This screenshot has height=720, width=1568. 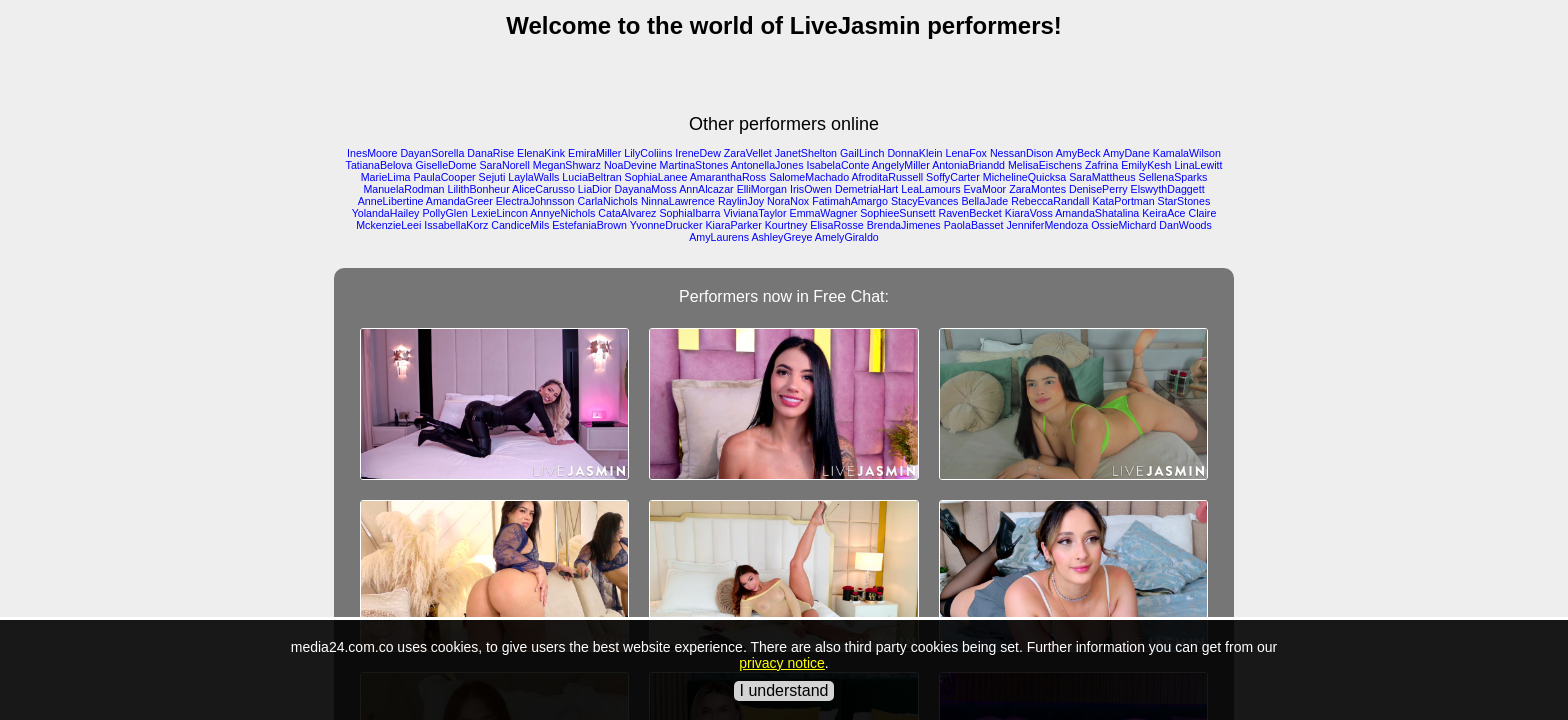 I want to click on ZaraMontes, so click(x=1037, y=189).